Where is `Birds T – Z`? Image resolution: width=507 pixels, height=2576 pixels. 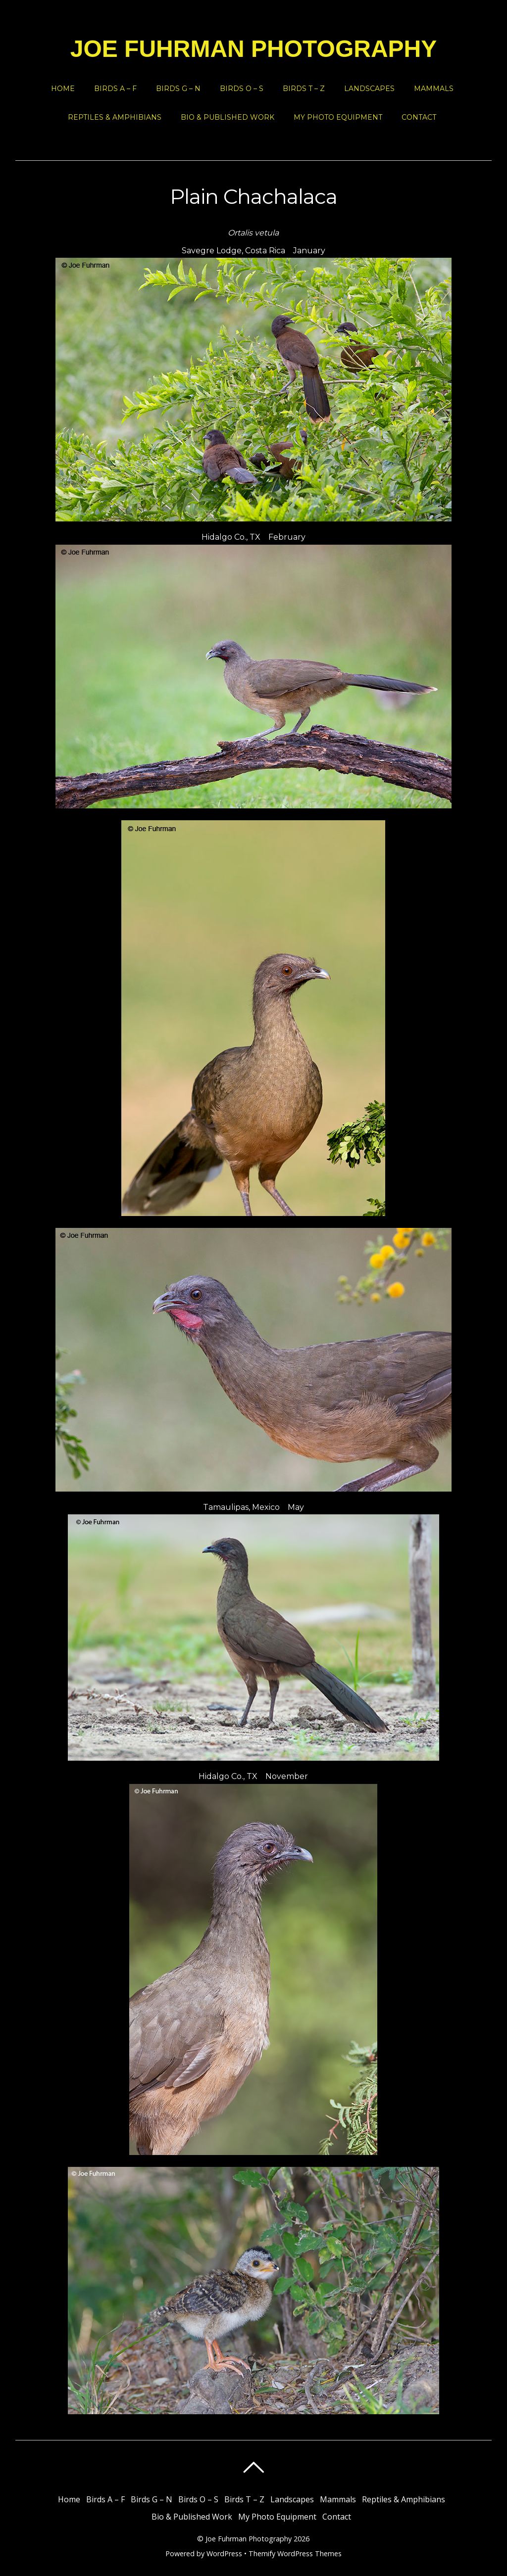
Birds T – Z is located at coordinates (304, 88).